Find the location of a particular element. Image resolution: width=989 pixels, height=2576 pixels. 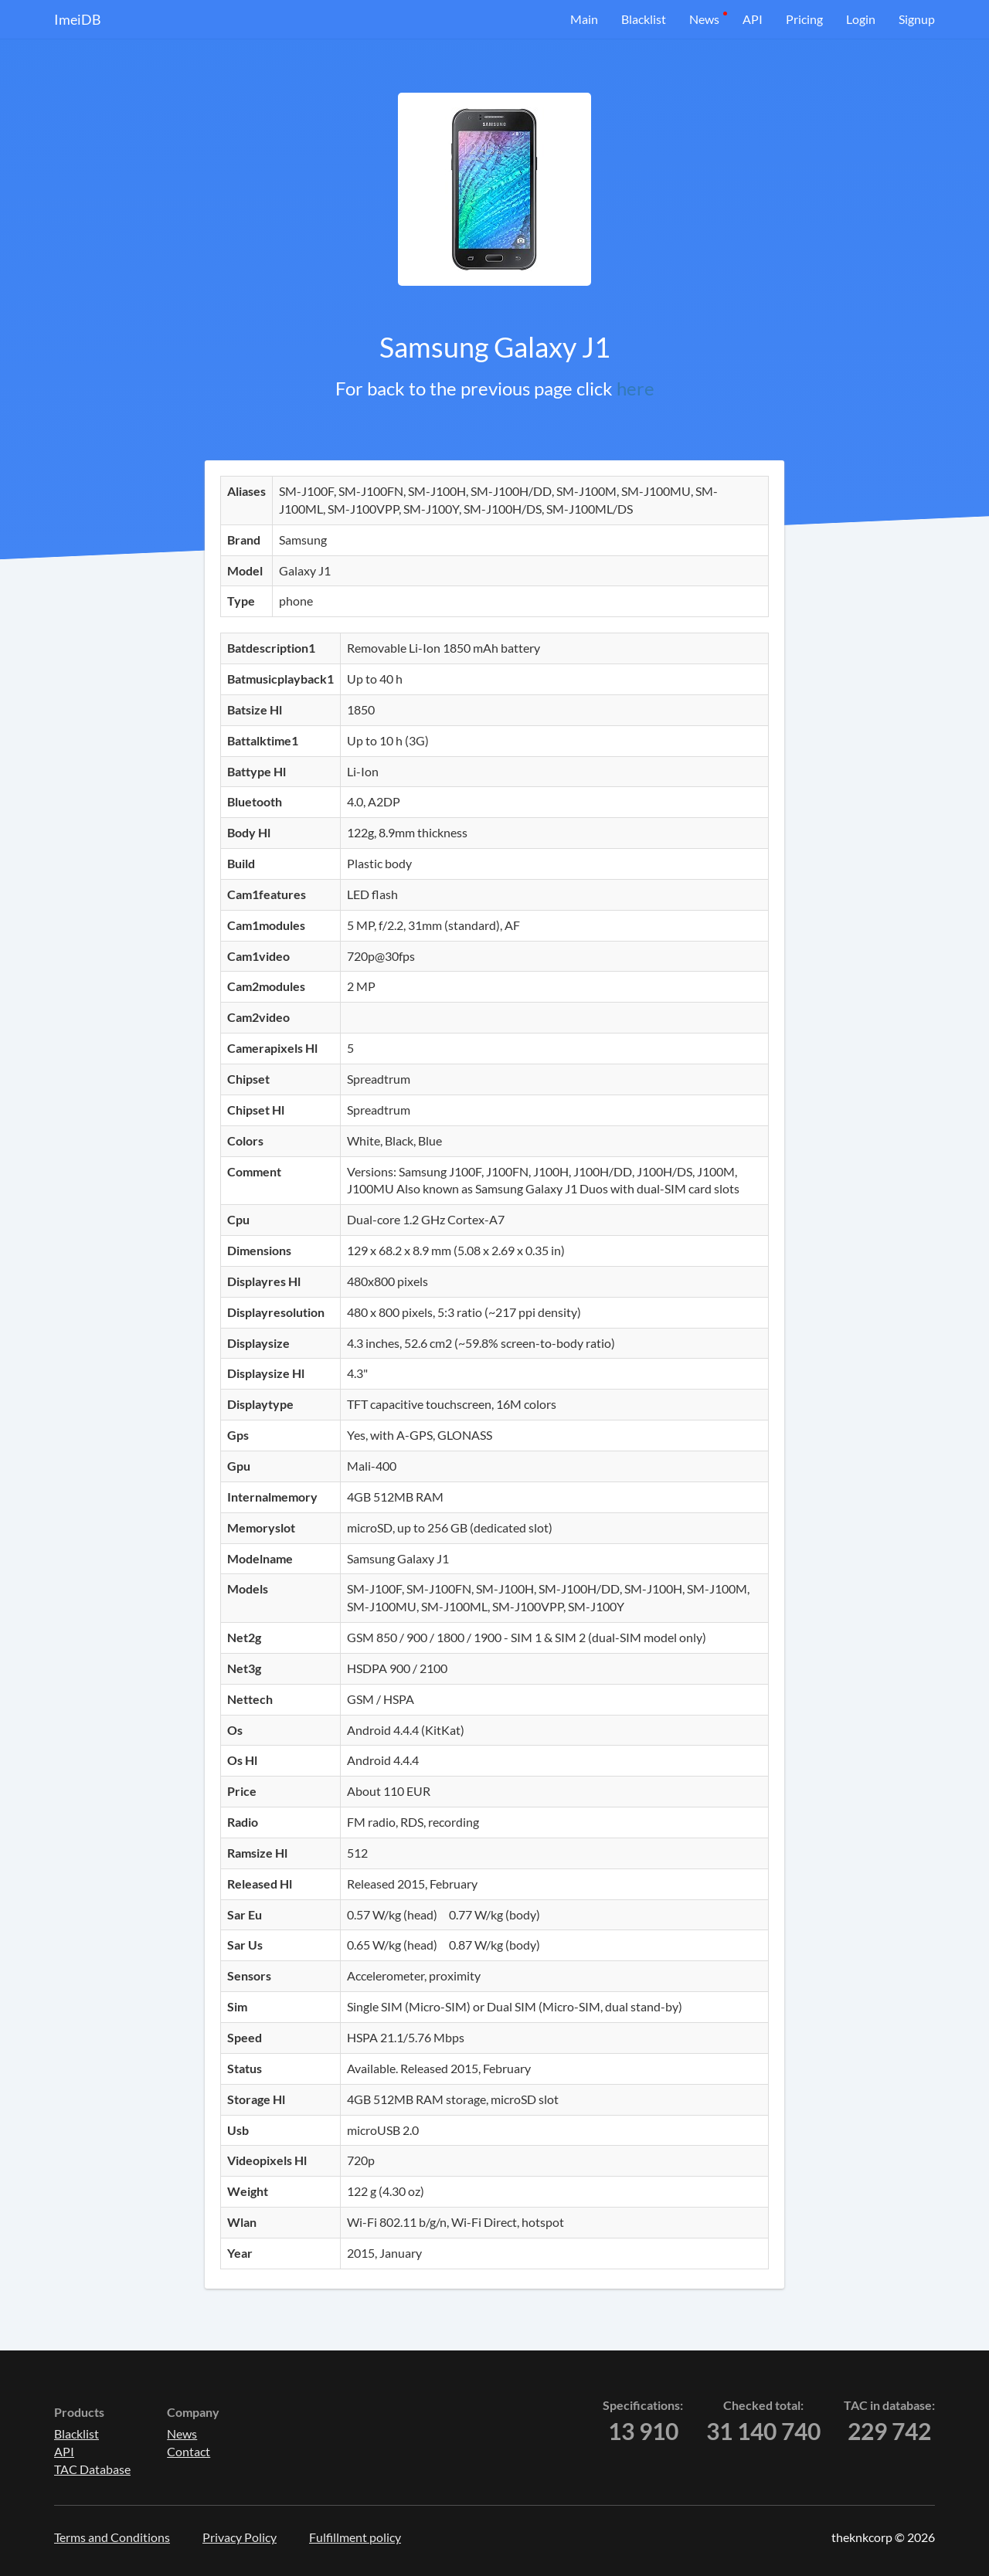

Main is located at coordinates (584, 19).